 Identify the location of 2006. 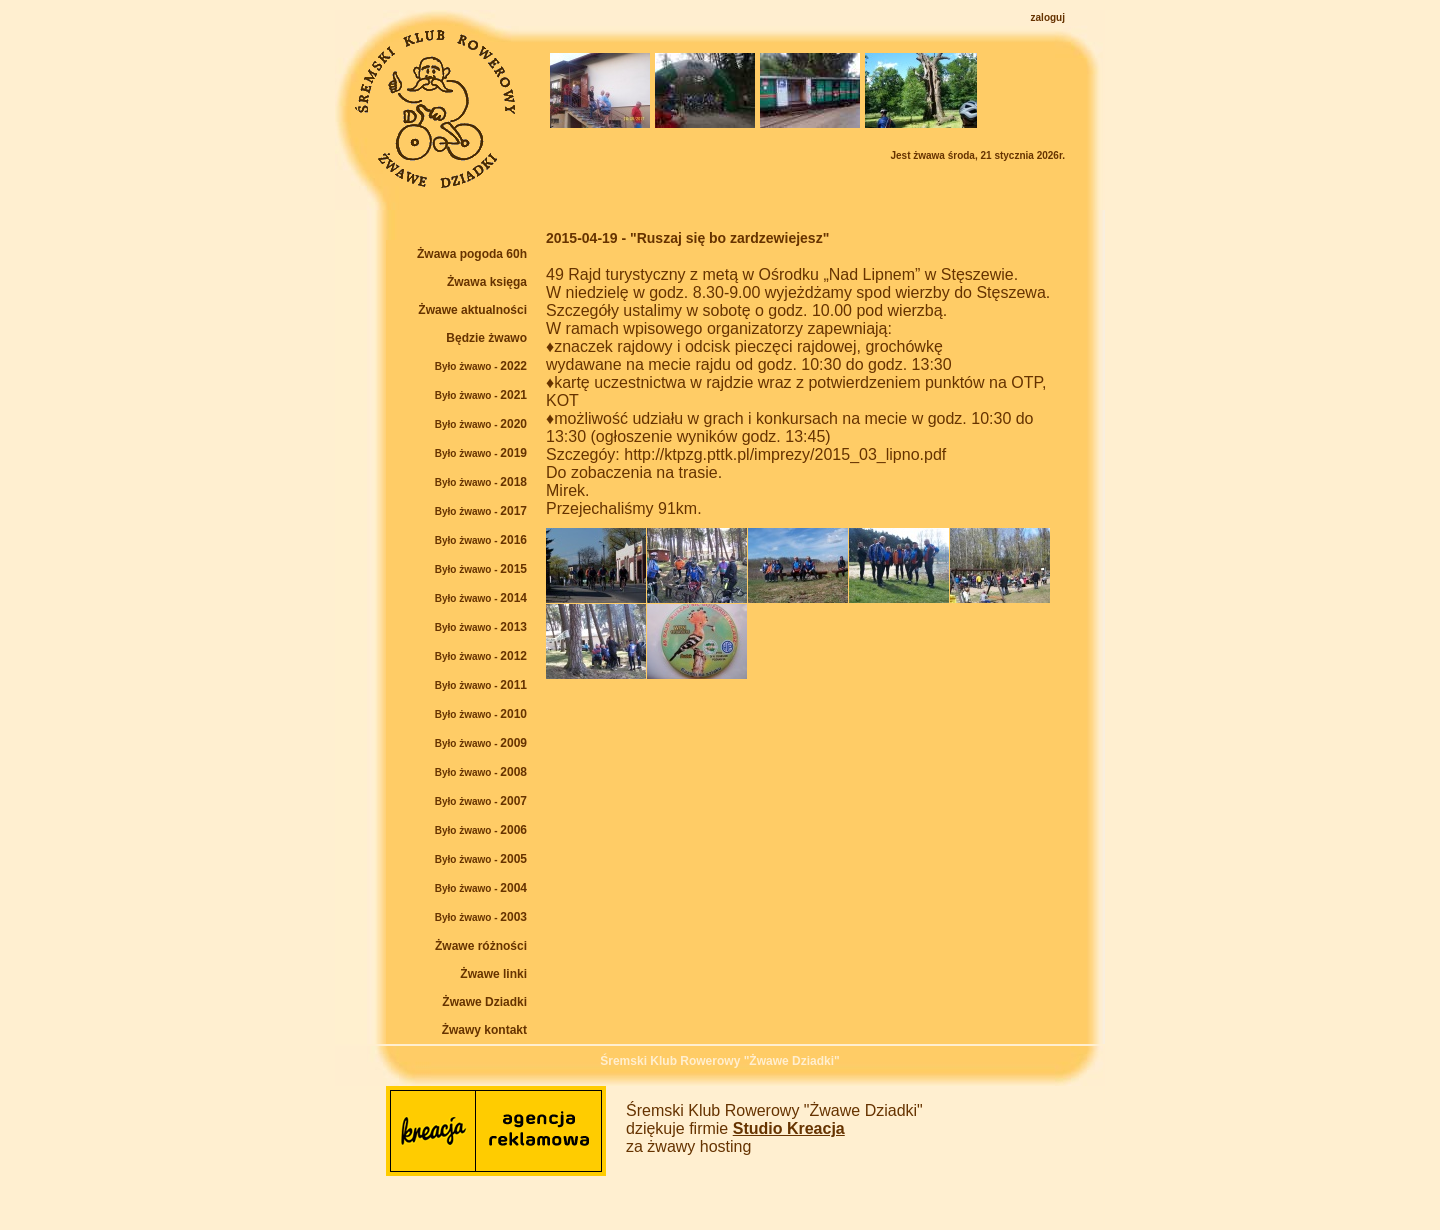
(481, 830).